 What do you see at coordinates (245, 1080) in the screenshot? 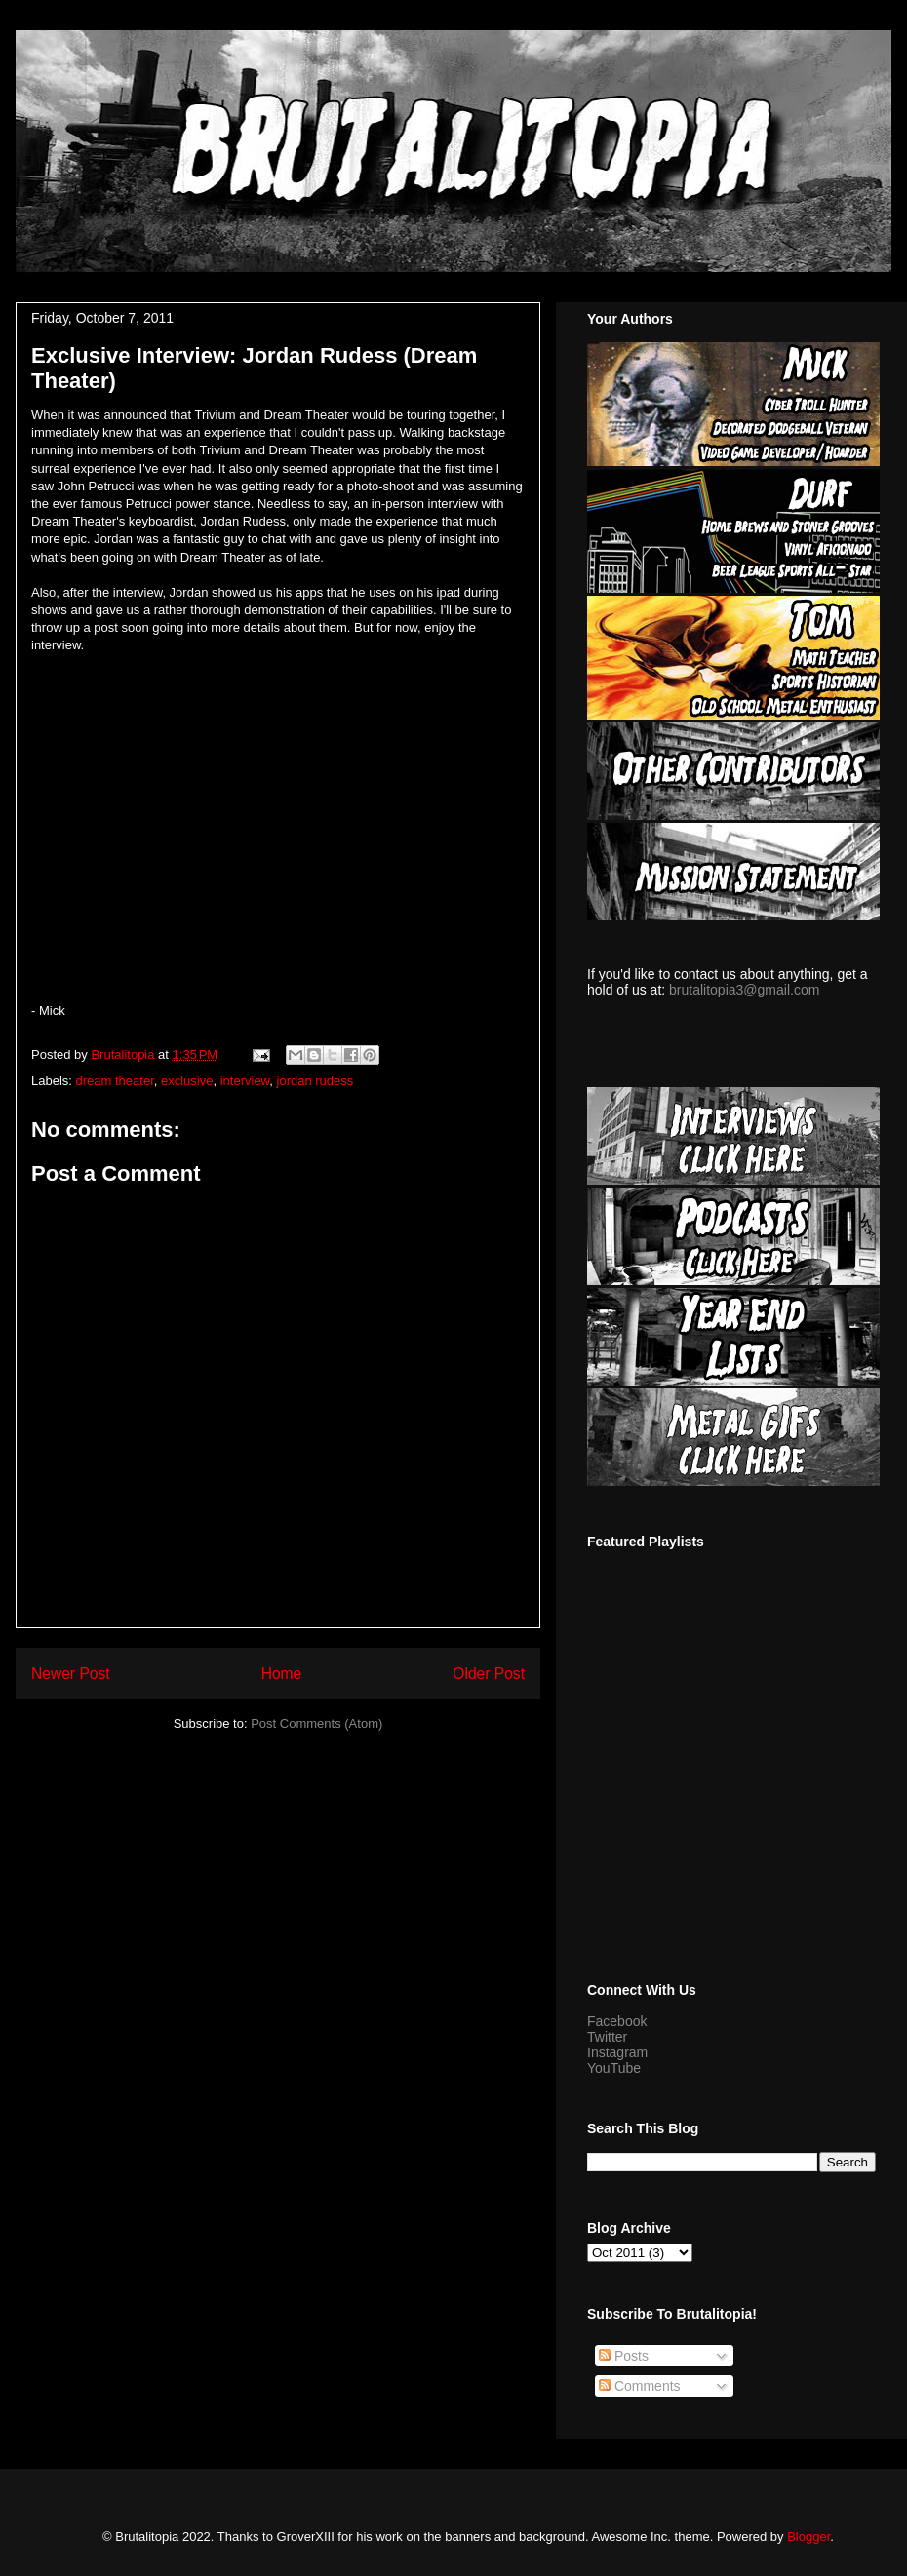
I see `interview` at bounding box center [245, 1080].